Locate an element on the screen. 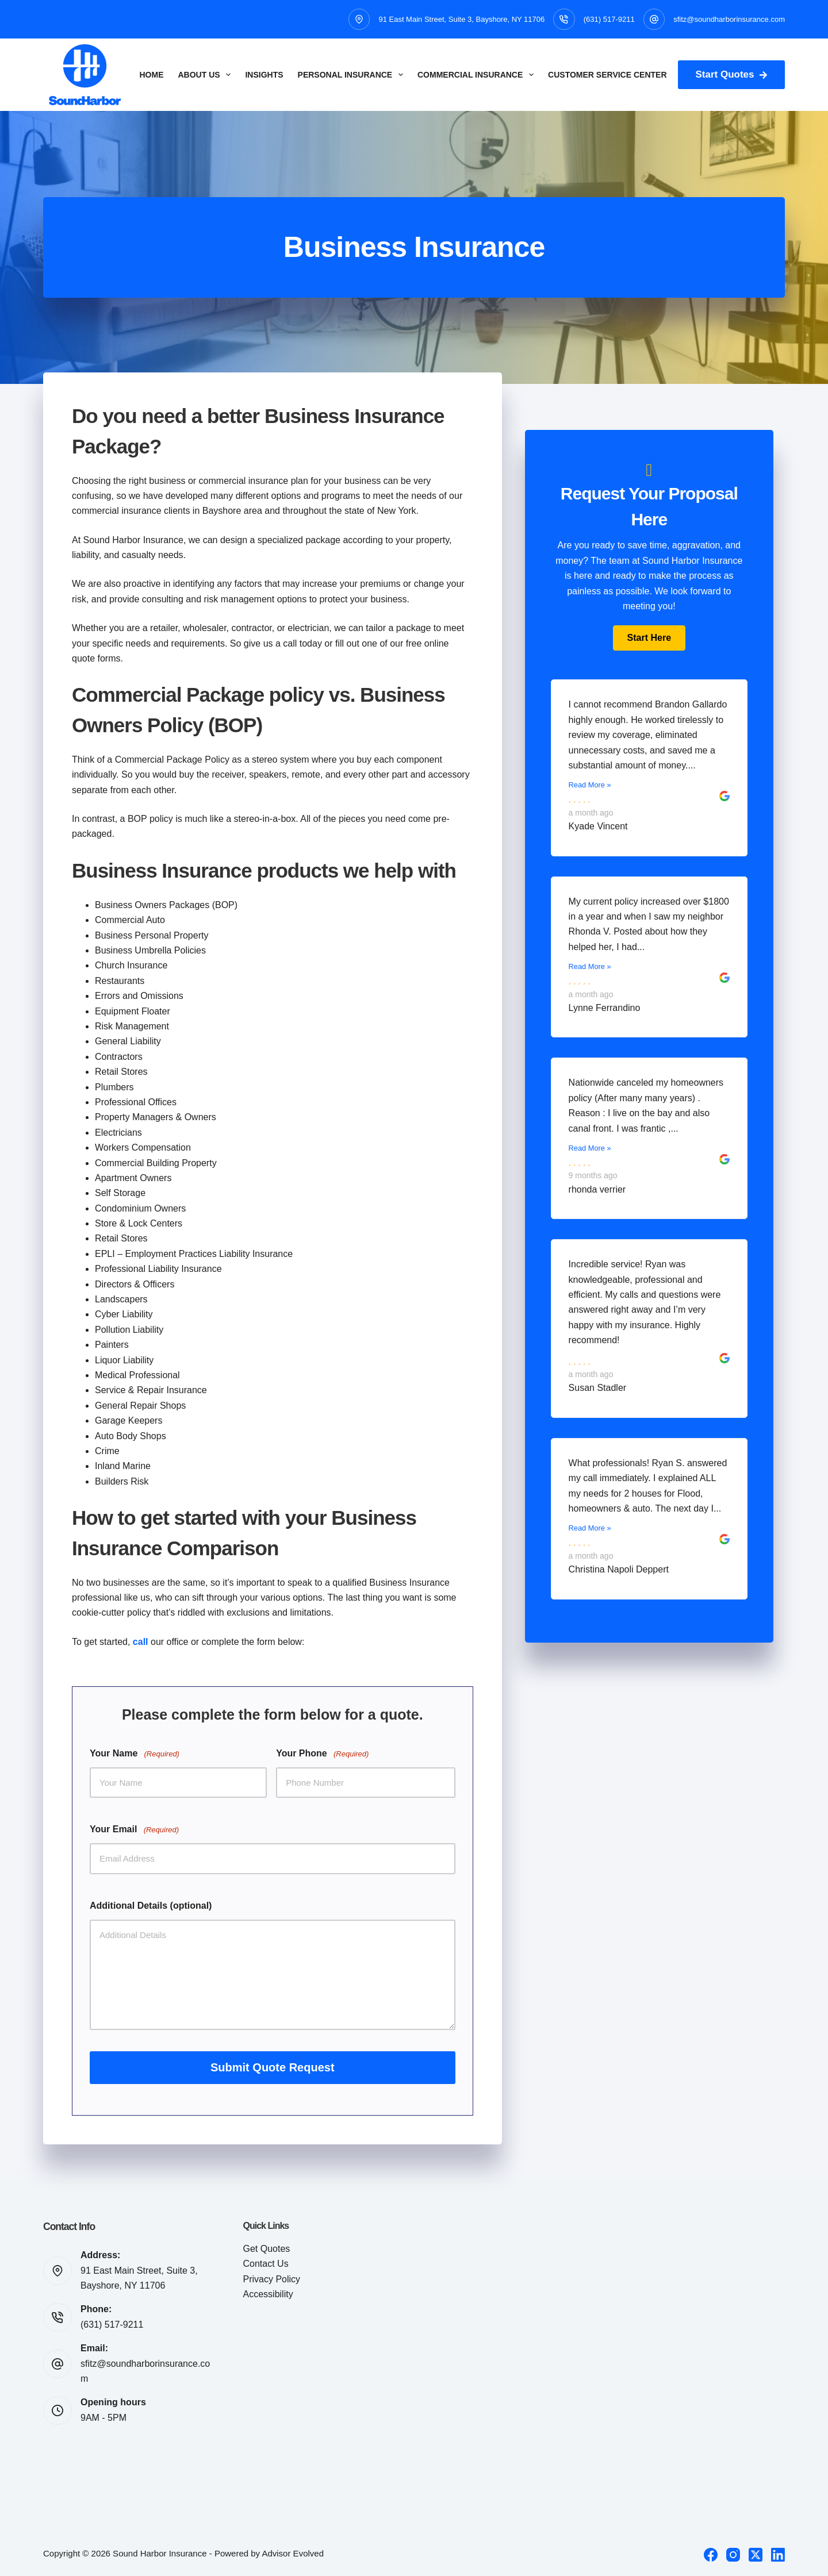  Your Phone is located at coordinates (322, 1754).